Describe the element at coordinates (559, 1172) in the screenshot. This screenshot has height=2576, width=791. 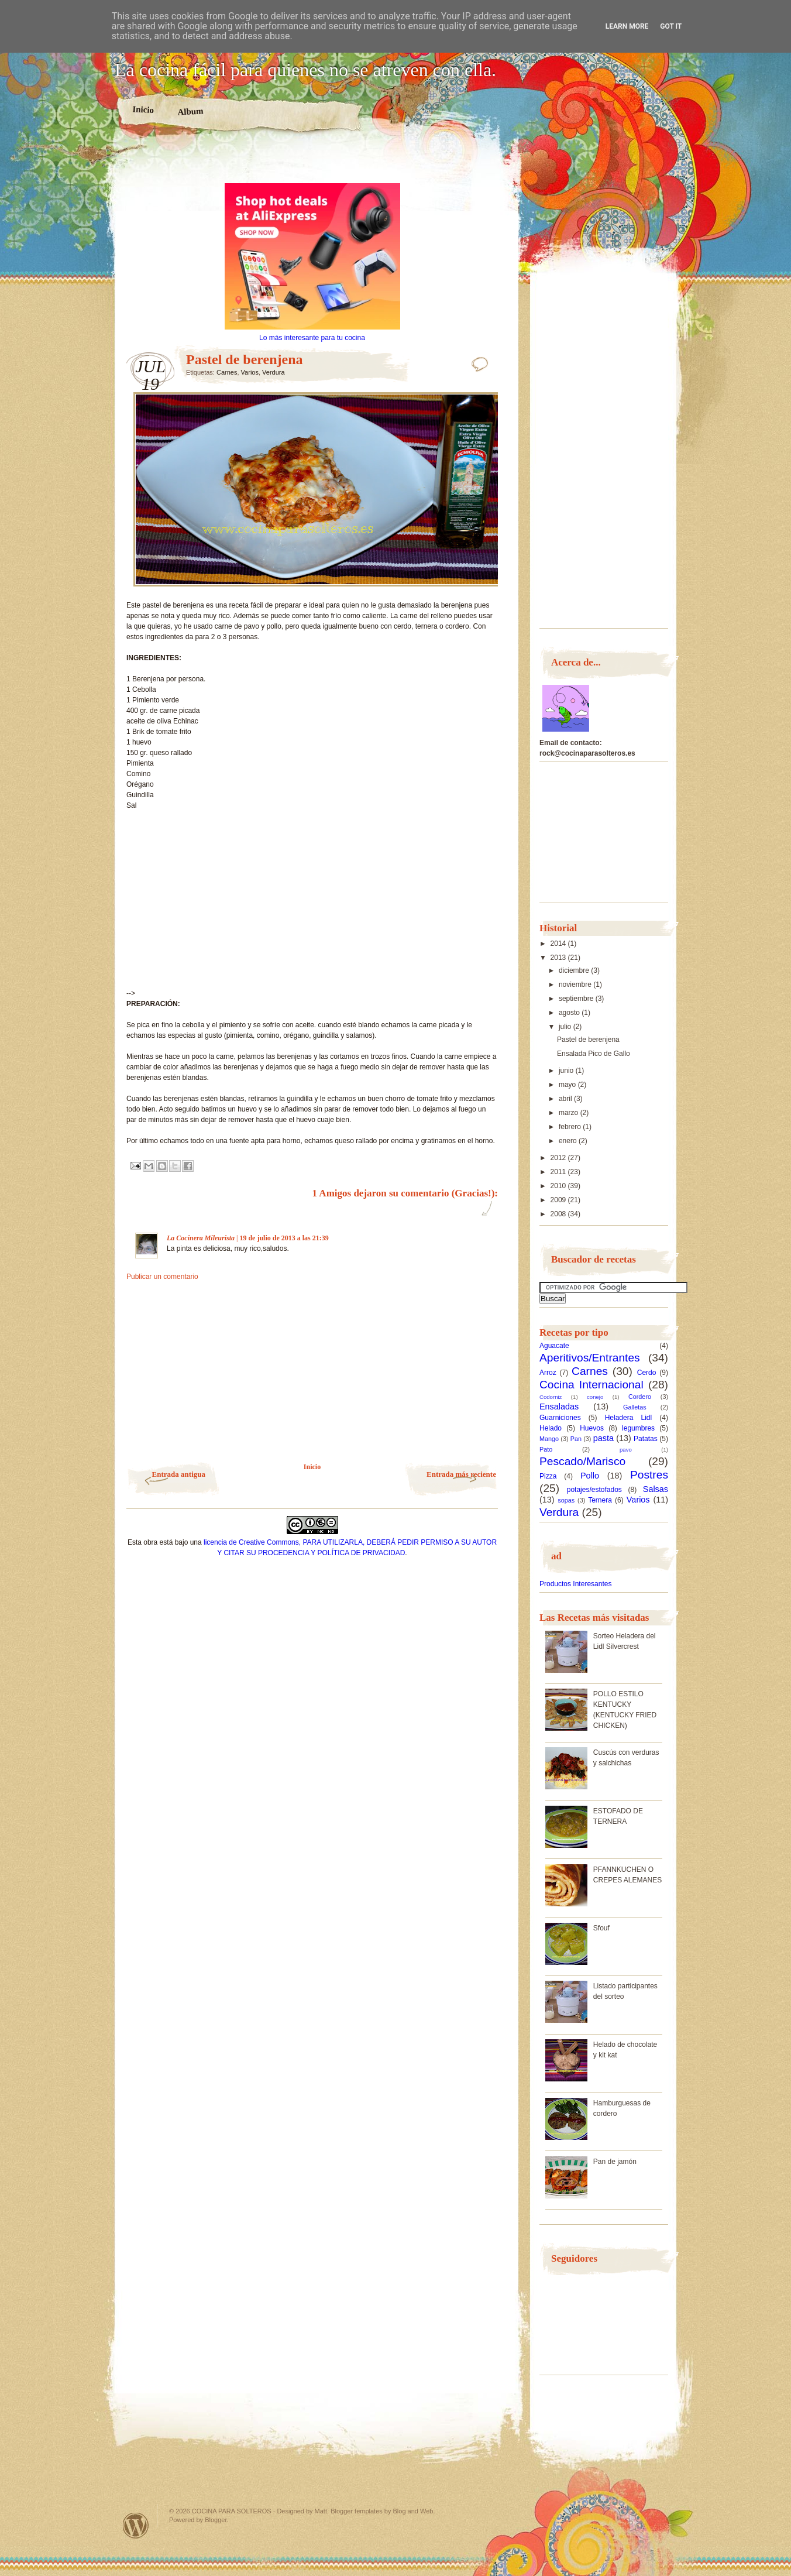
I see `2011` at that location.